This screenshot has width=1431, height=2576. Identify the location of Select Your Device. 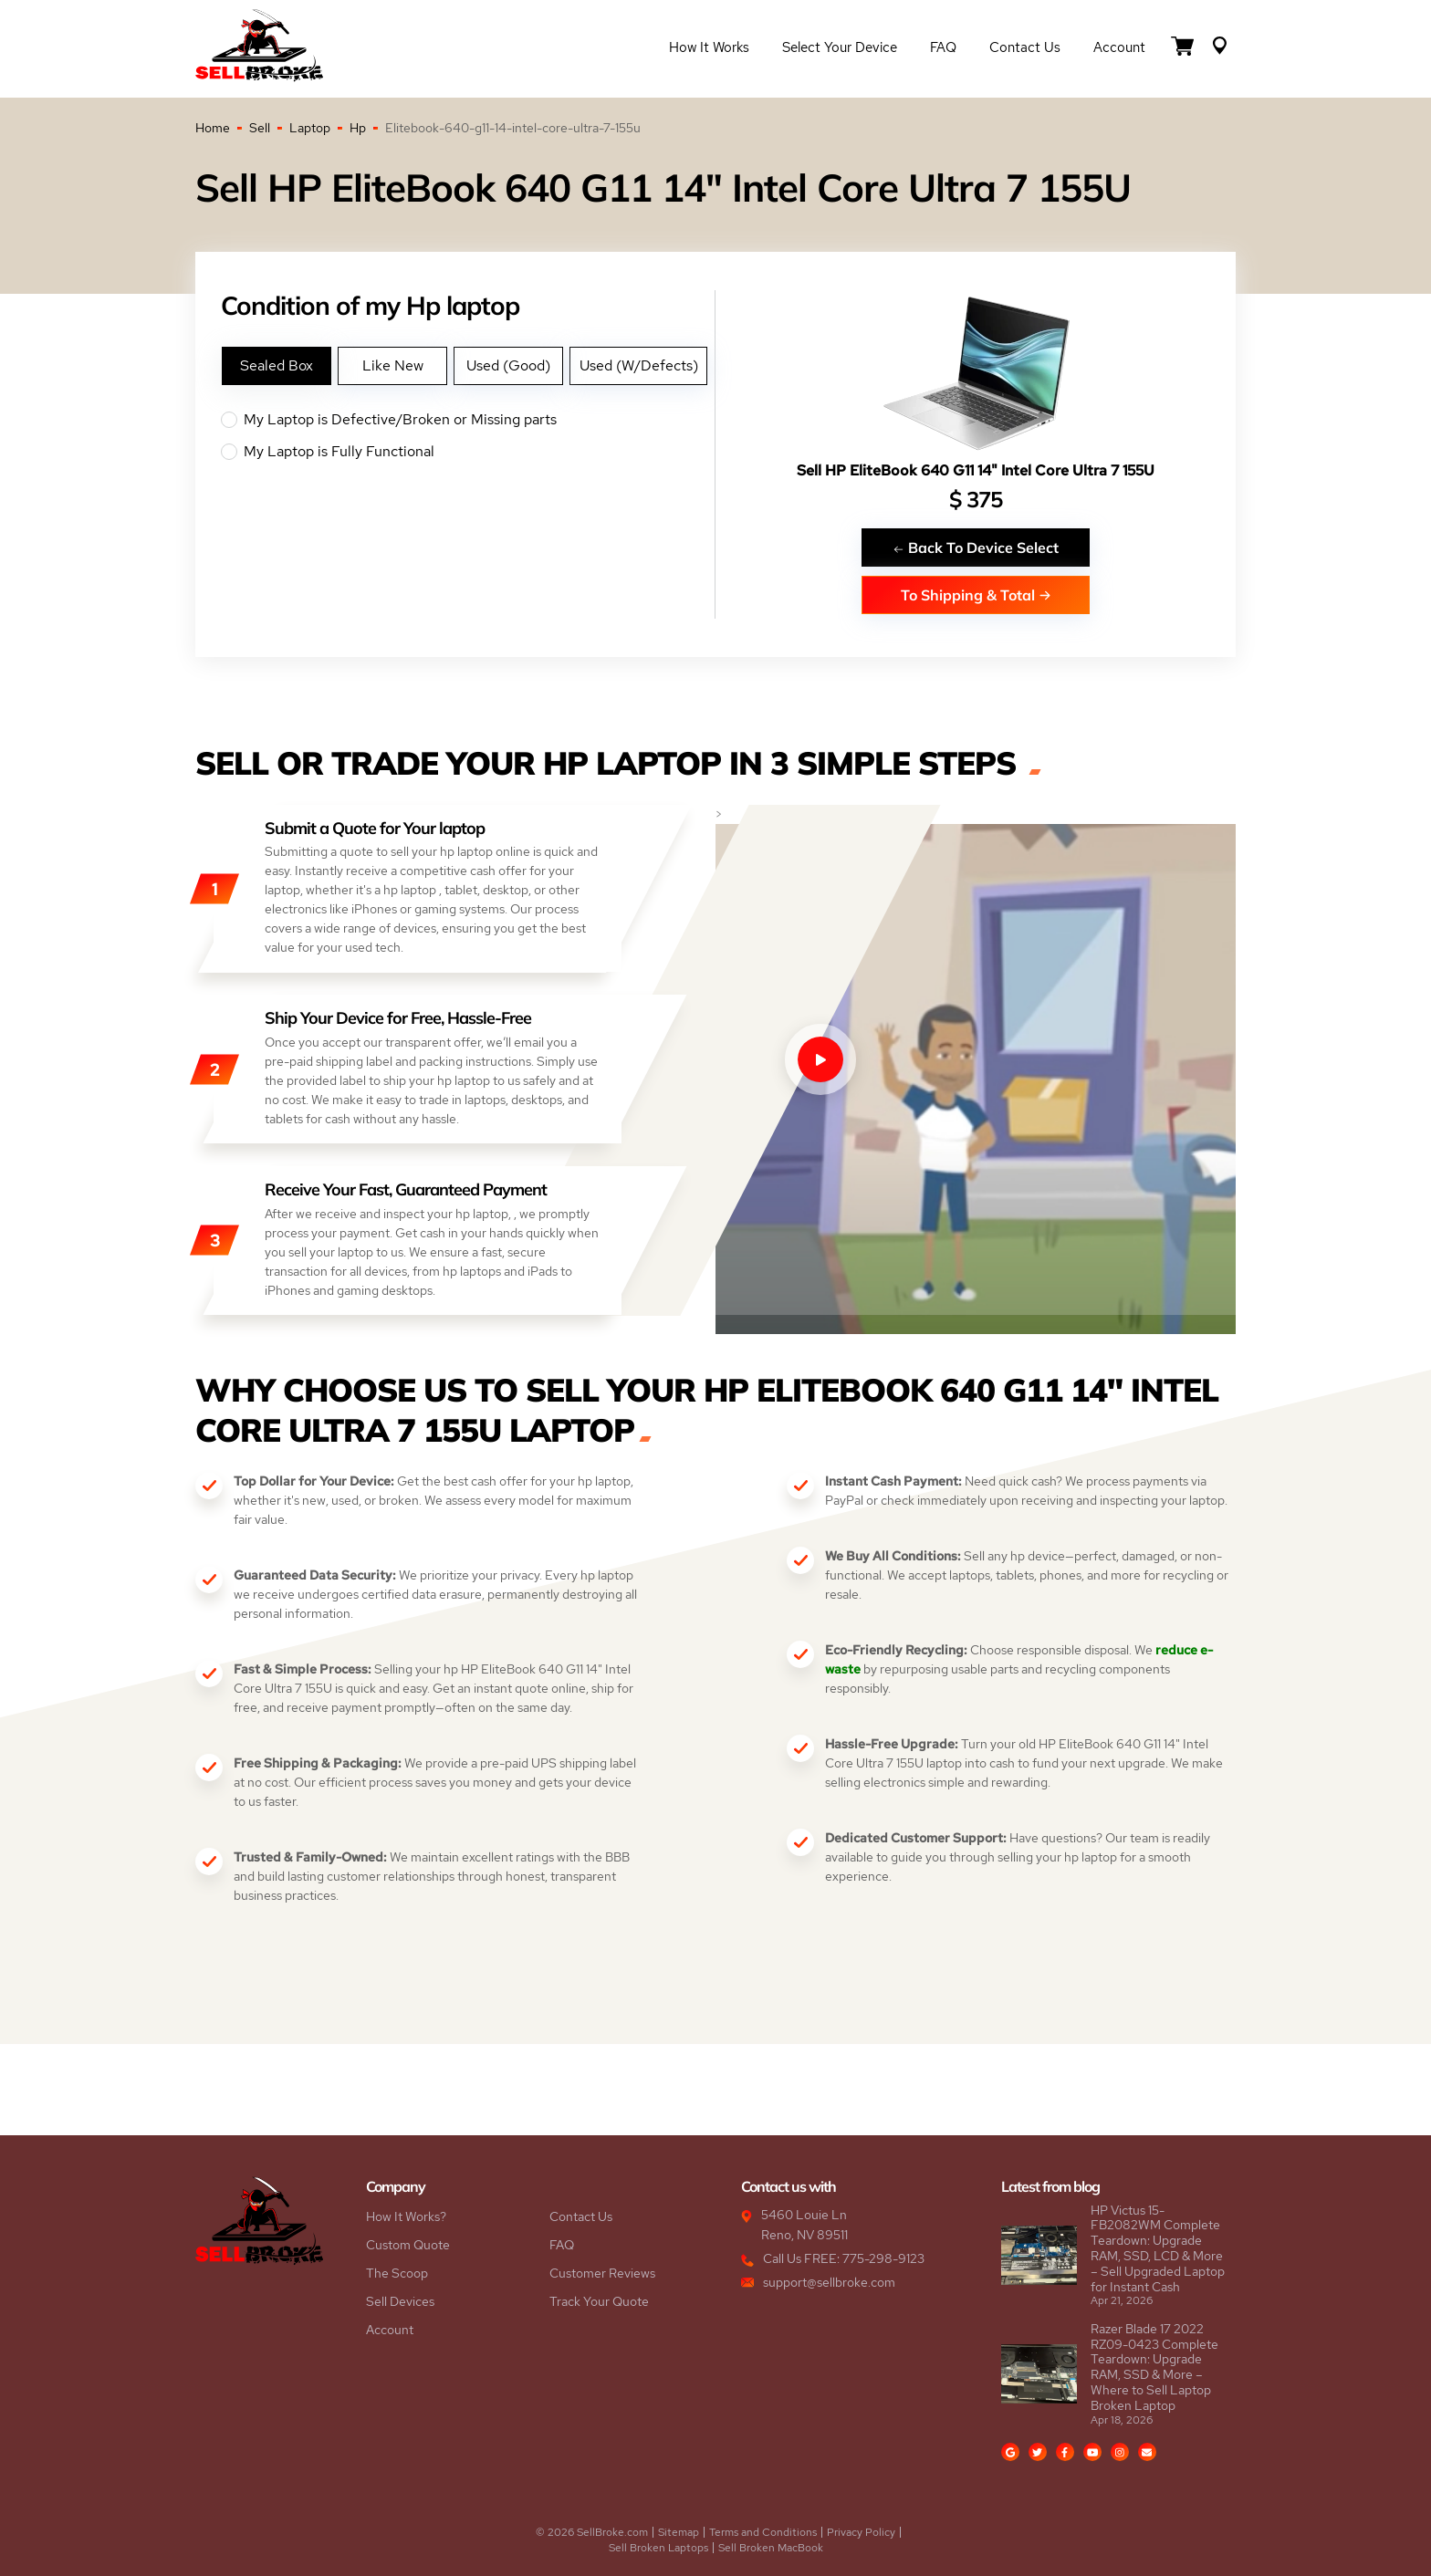
(839, 47).